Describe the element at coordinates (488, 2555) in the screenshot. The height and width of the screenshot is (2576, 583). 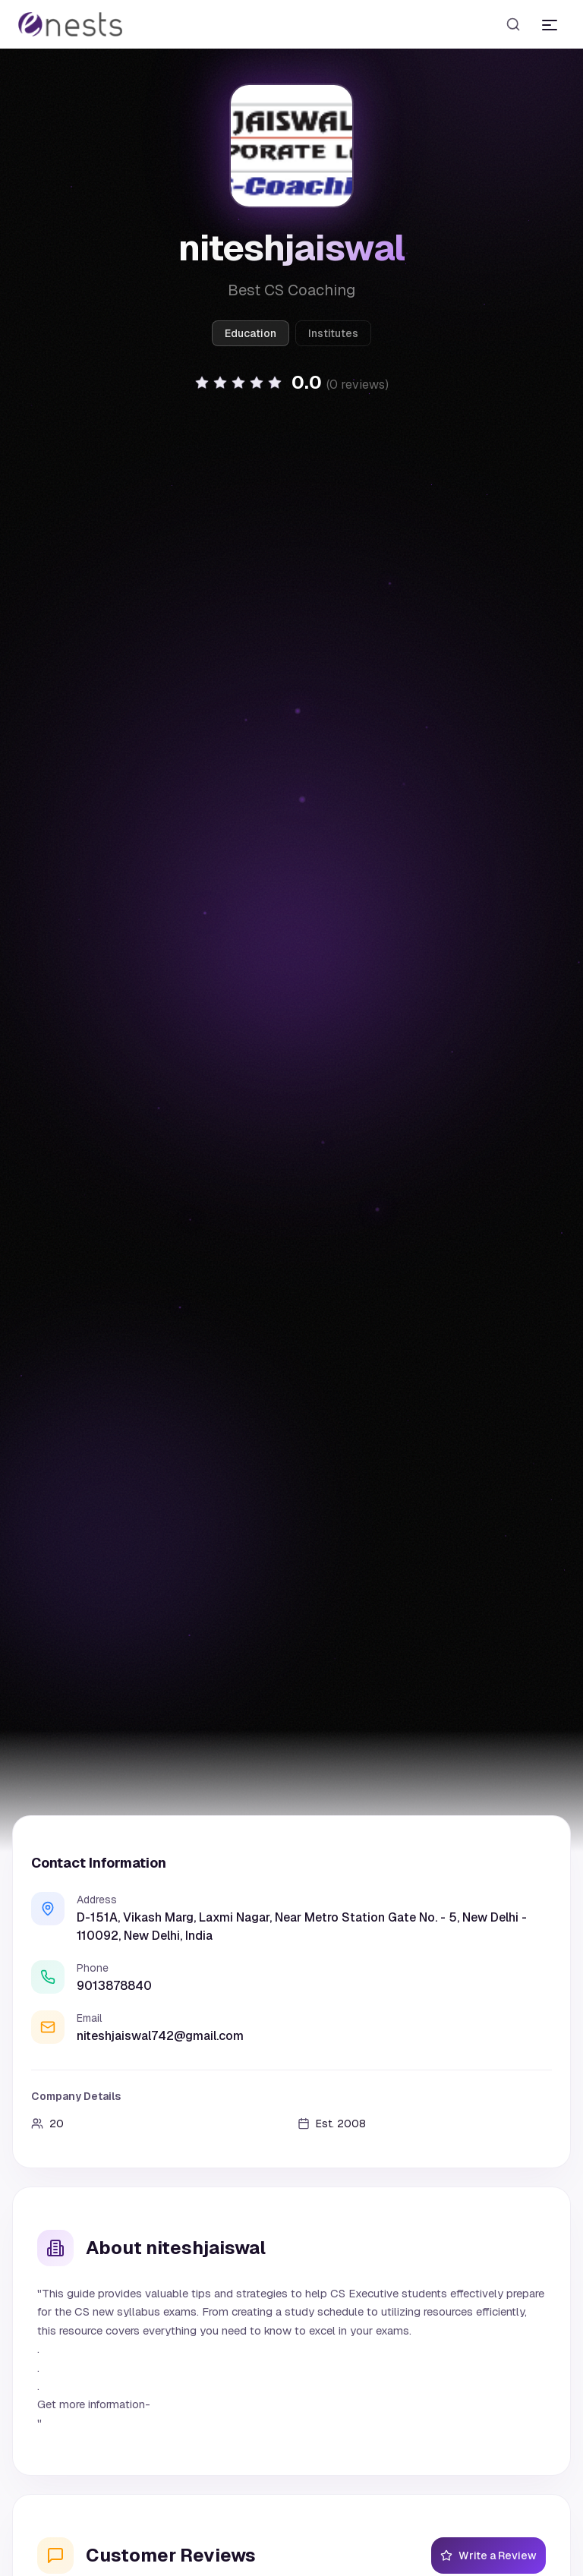
I see `Write a Review` at that location.